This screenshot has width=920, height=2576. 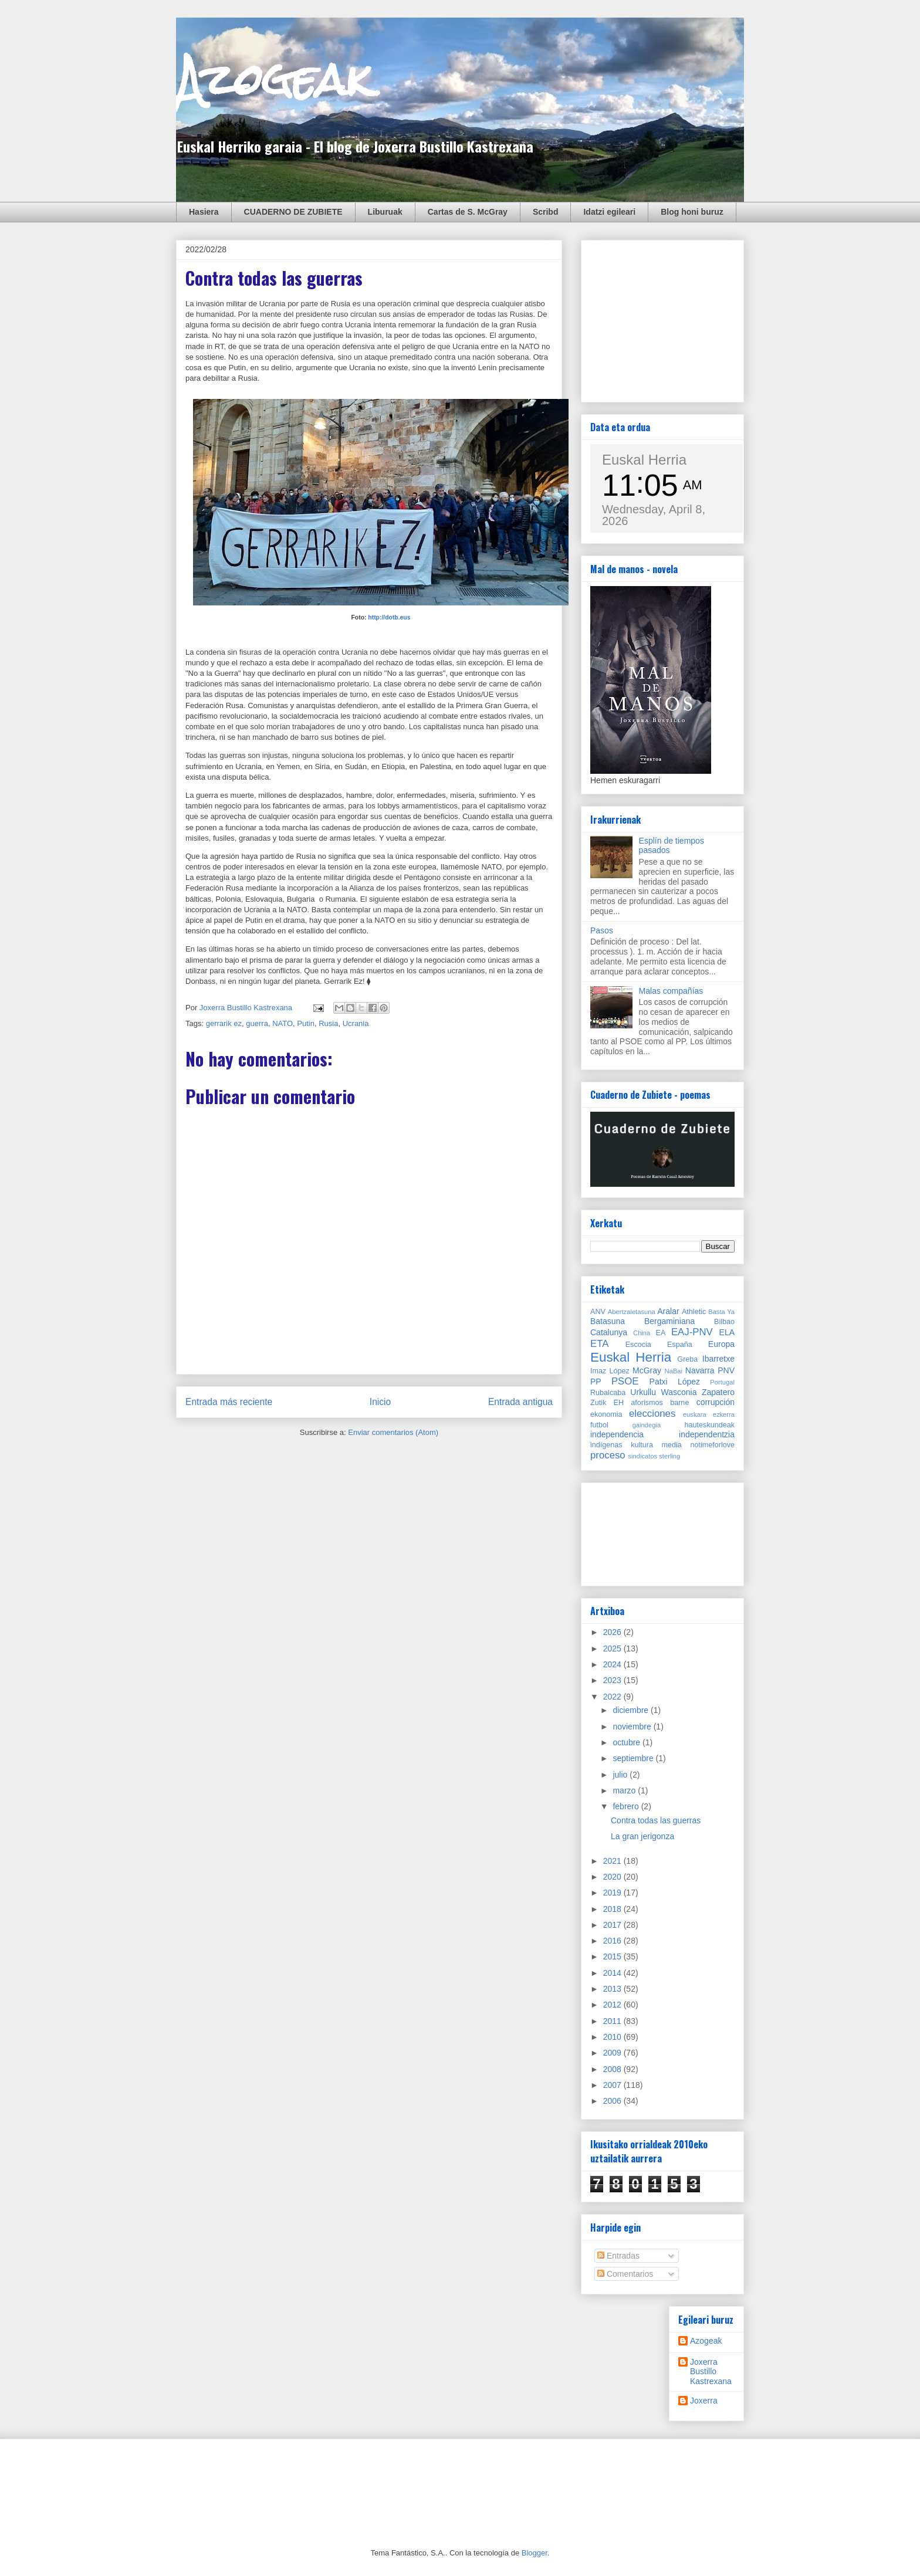 I want to click on Joxerra Bustillo Kastrexana, so click(x=711, y=2372).